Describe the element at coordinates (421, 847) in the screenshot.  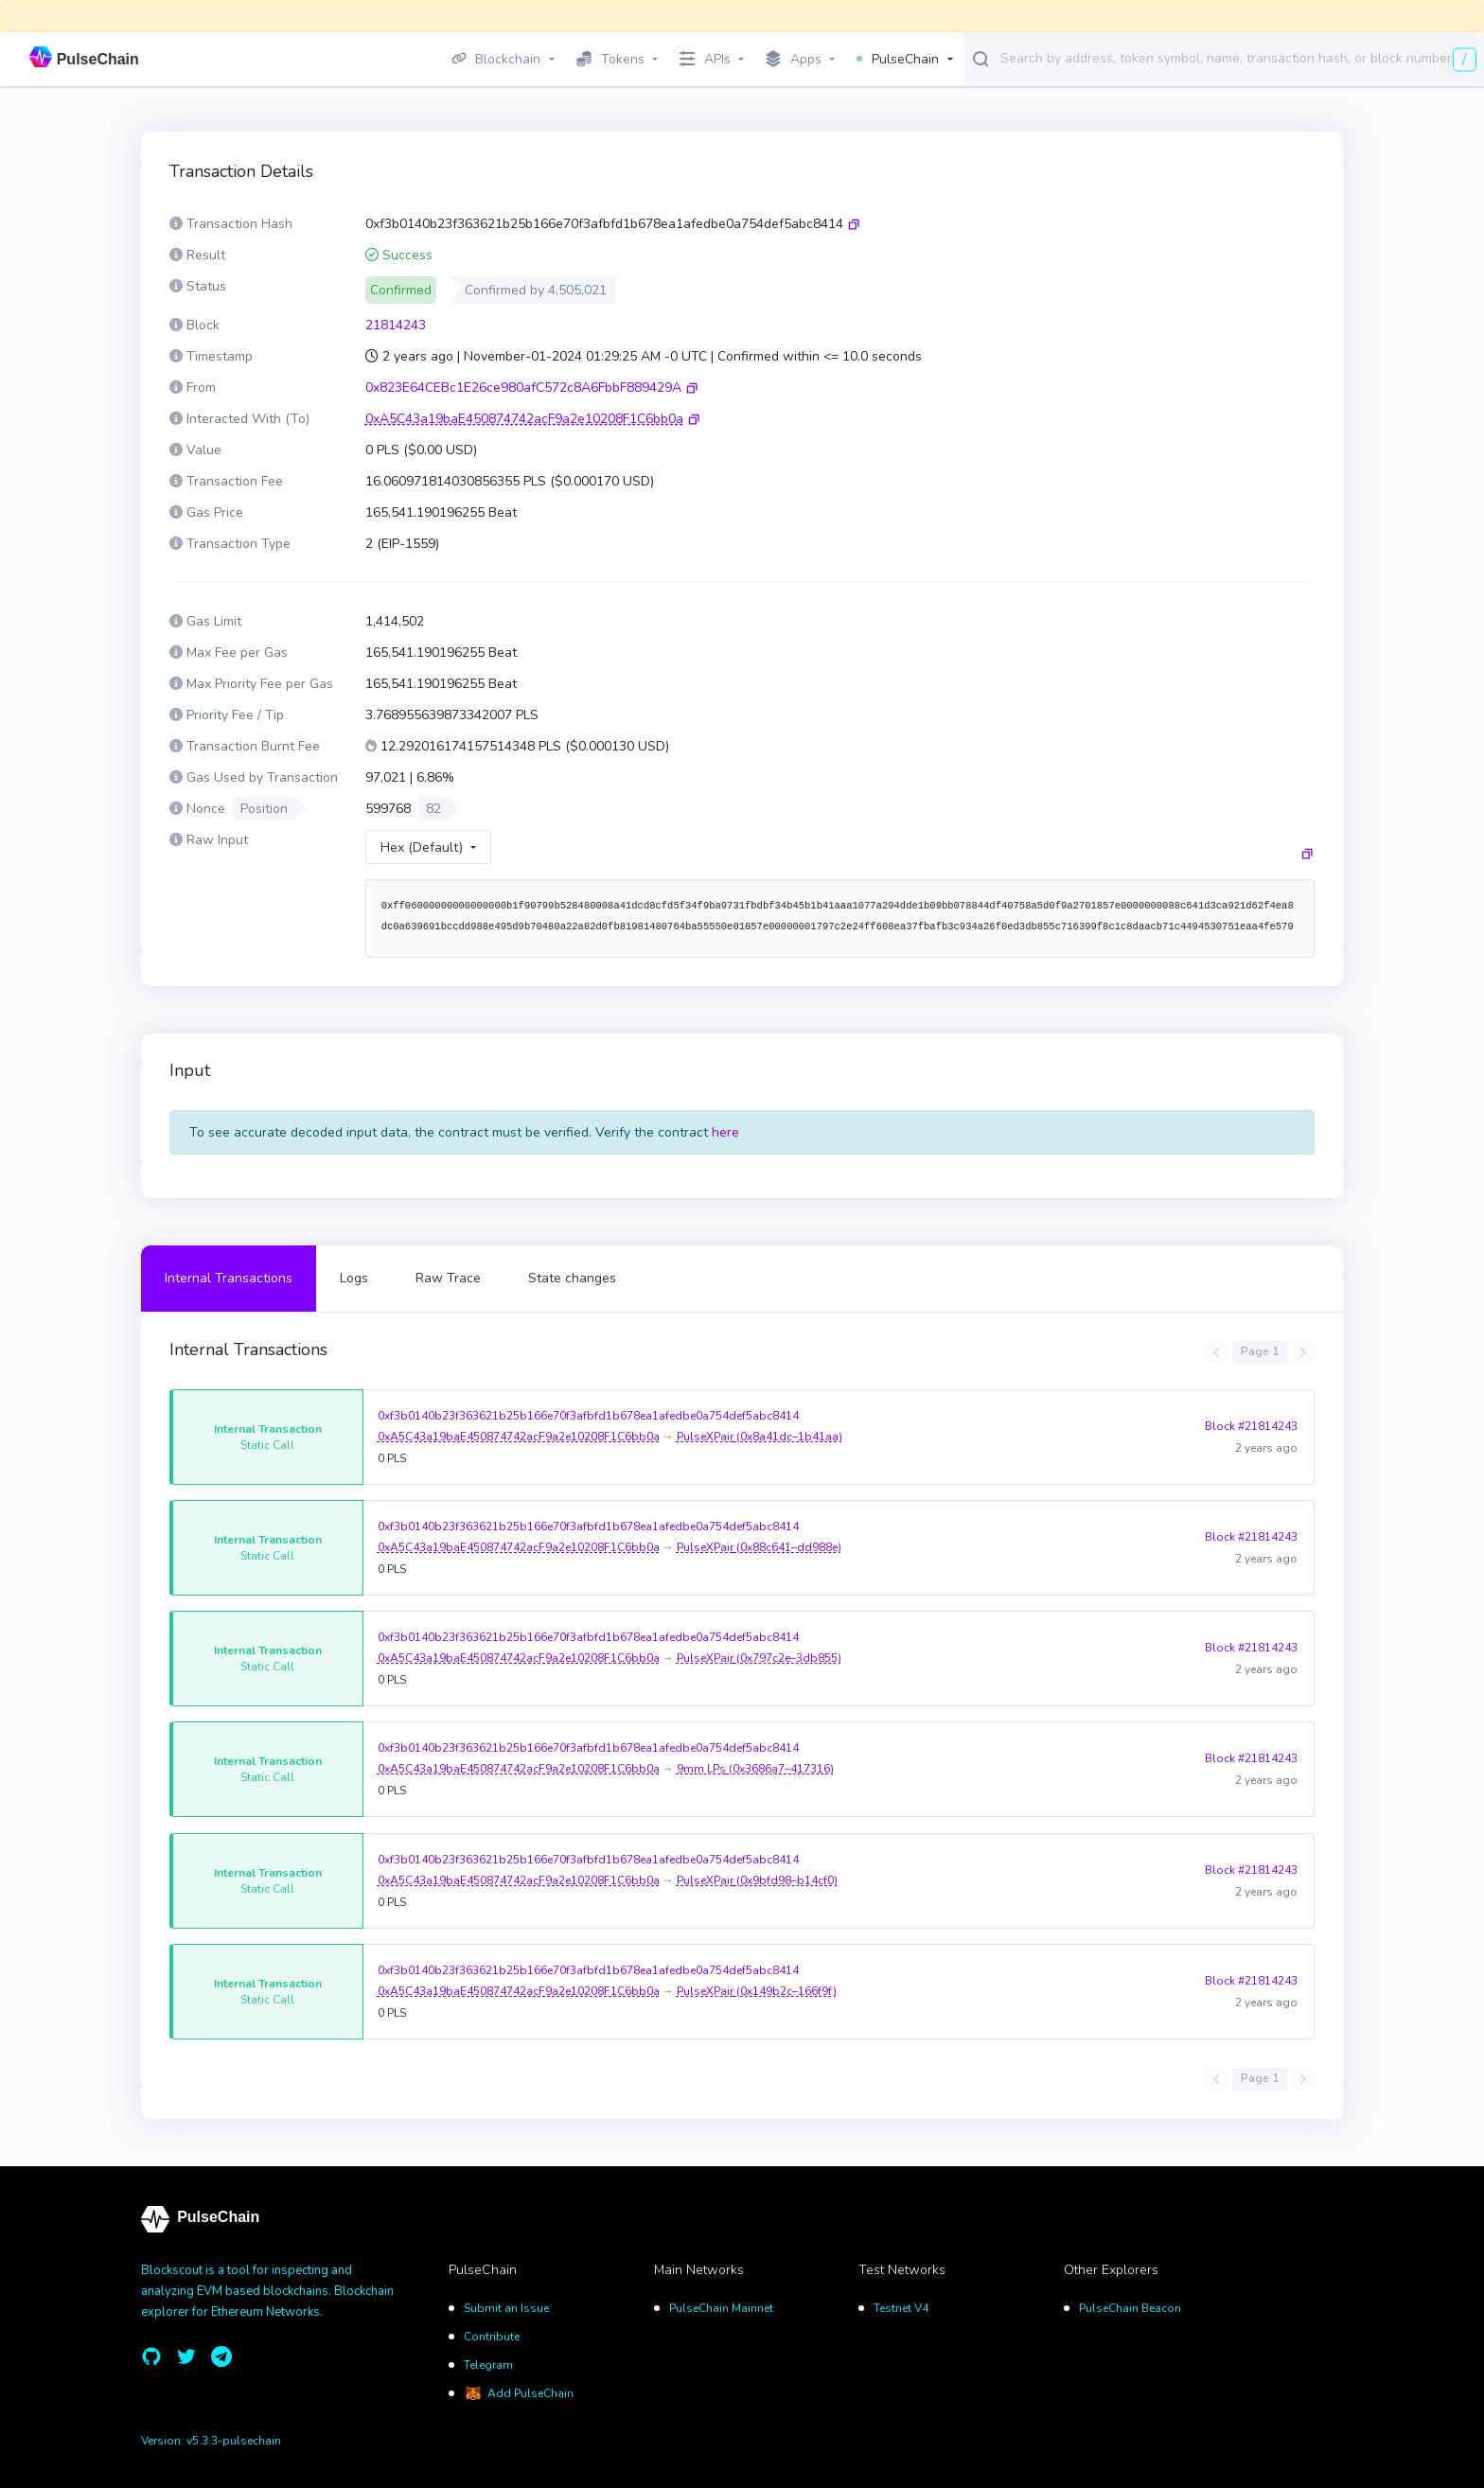
I see `Hex (Default)` at that location.